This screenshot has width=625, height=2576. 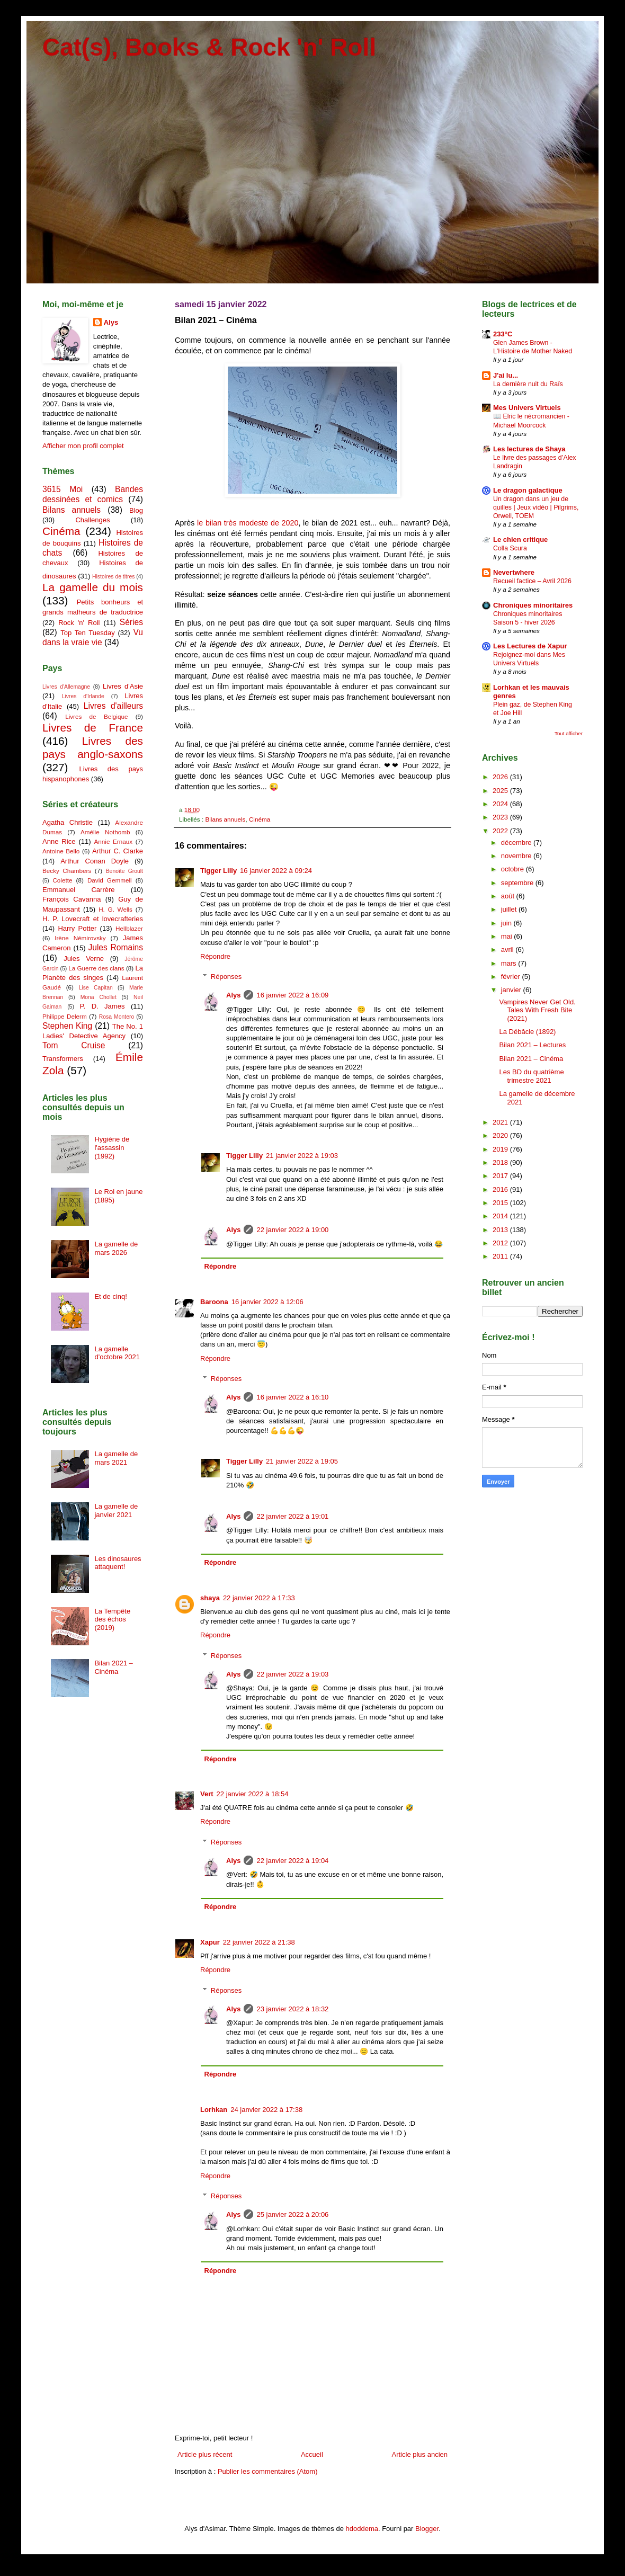 I want to click on Vert, so click(x=206, y=1794).